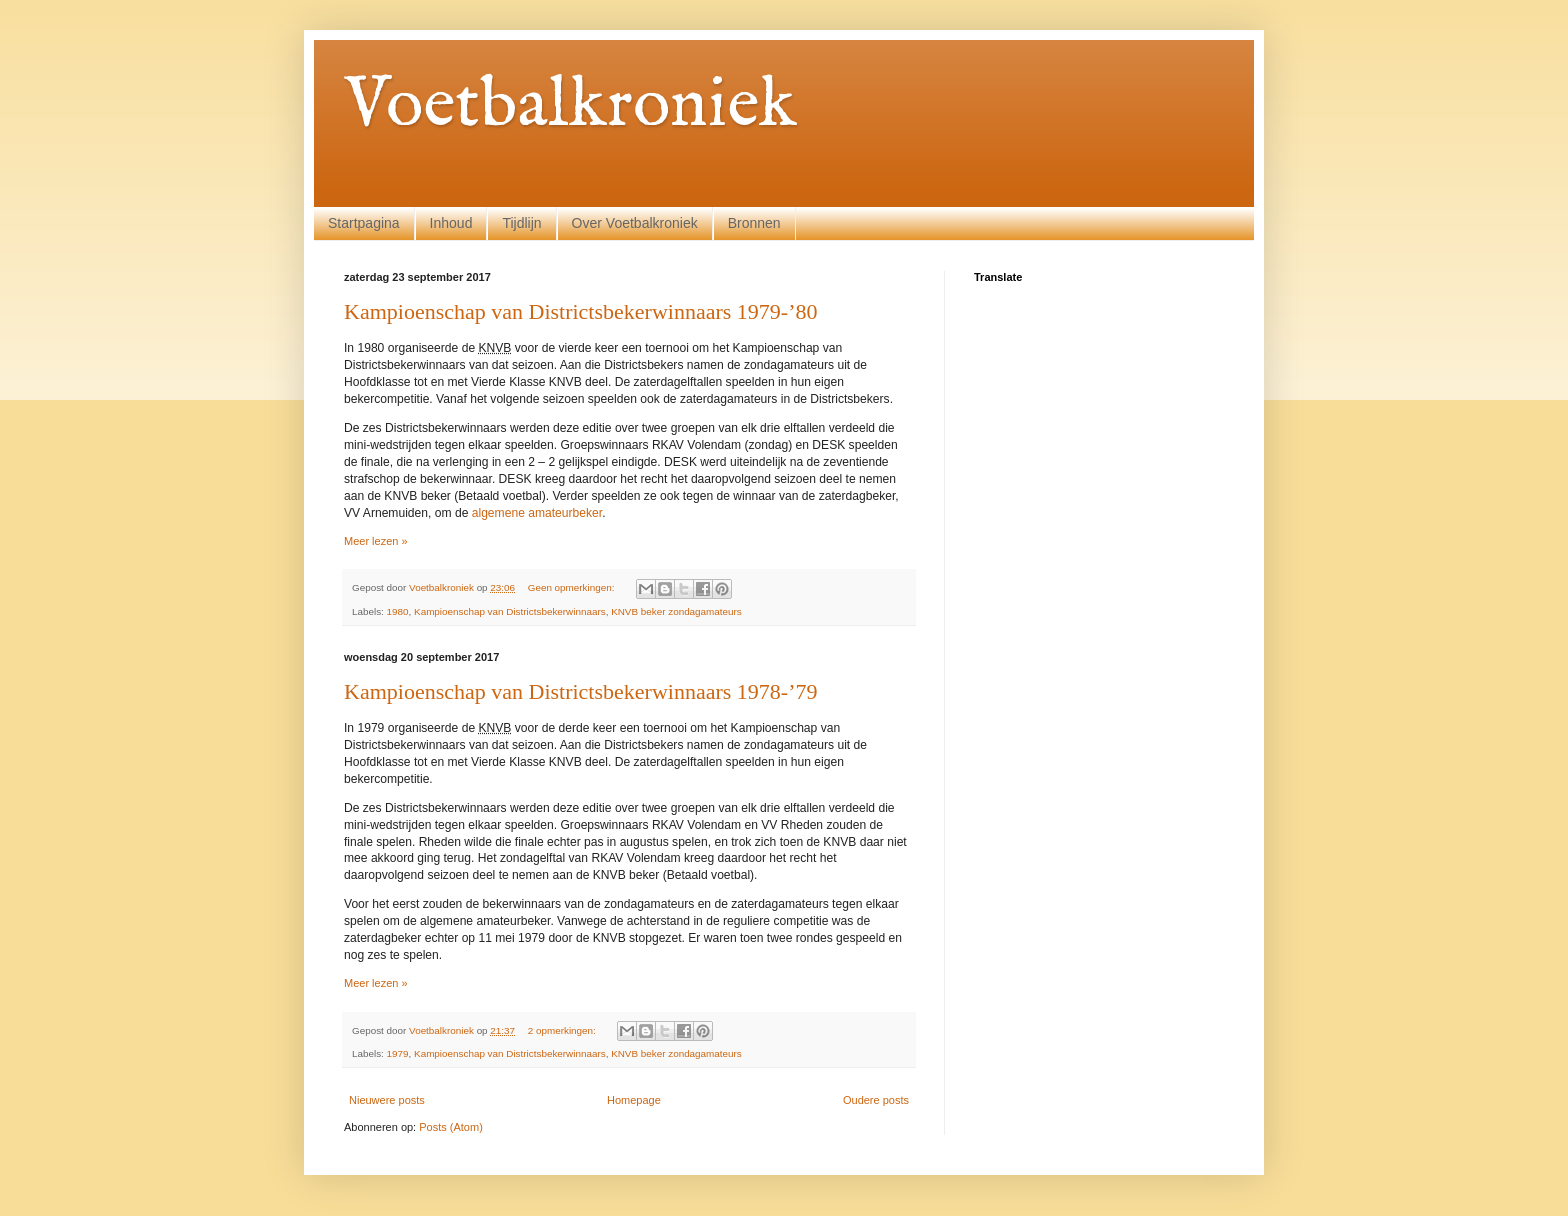 Image resolution: width=1568 pixels, height=1216 pixels. Describe the element at coordinates (398, 1053) in the screenshot. I see `1979` at that location.